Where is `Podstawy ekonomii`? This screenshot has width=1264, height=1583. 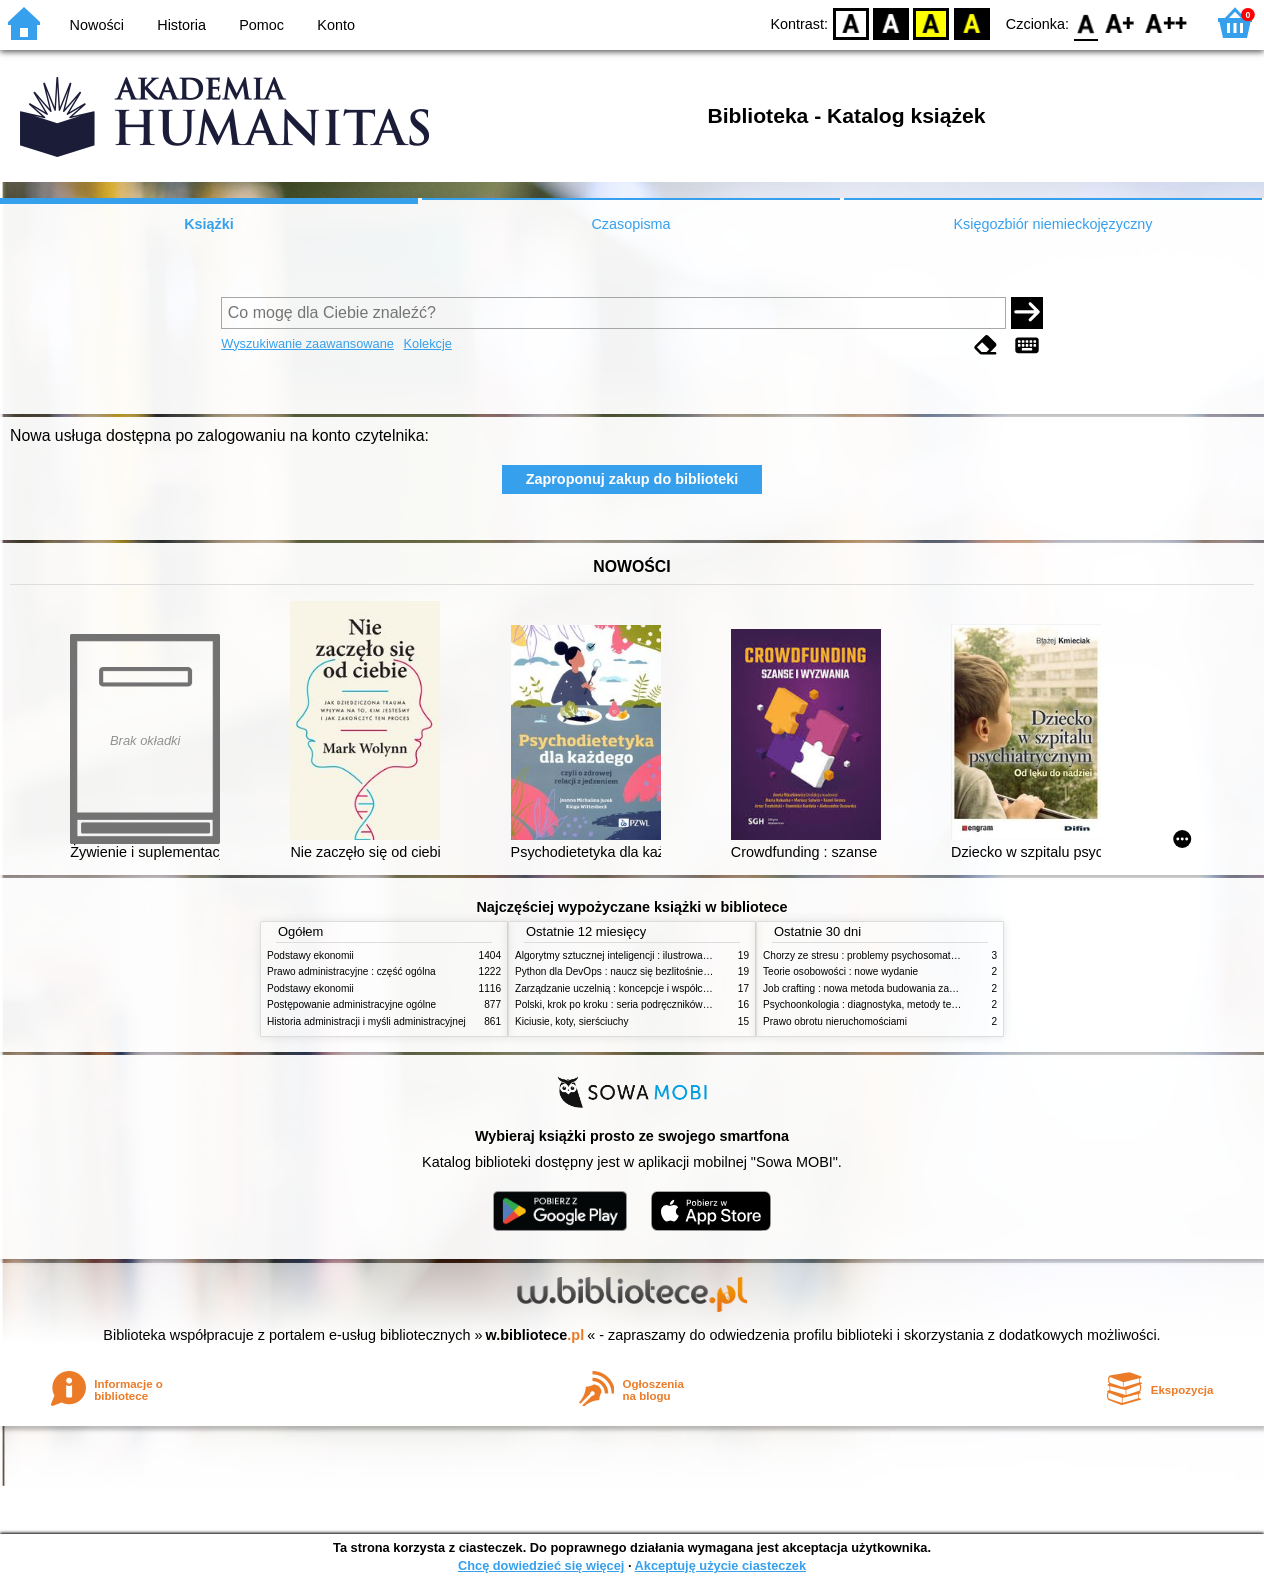 Podstawy ekonomii is located at coordinates (310, 955).